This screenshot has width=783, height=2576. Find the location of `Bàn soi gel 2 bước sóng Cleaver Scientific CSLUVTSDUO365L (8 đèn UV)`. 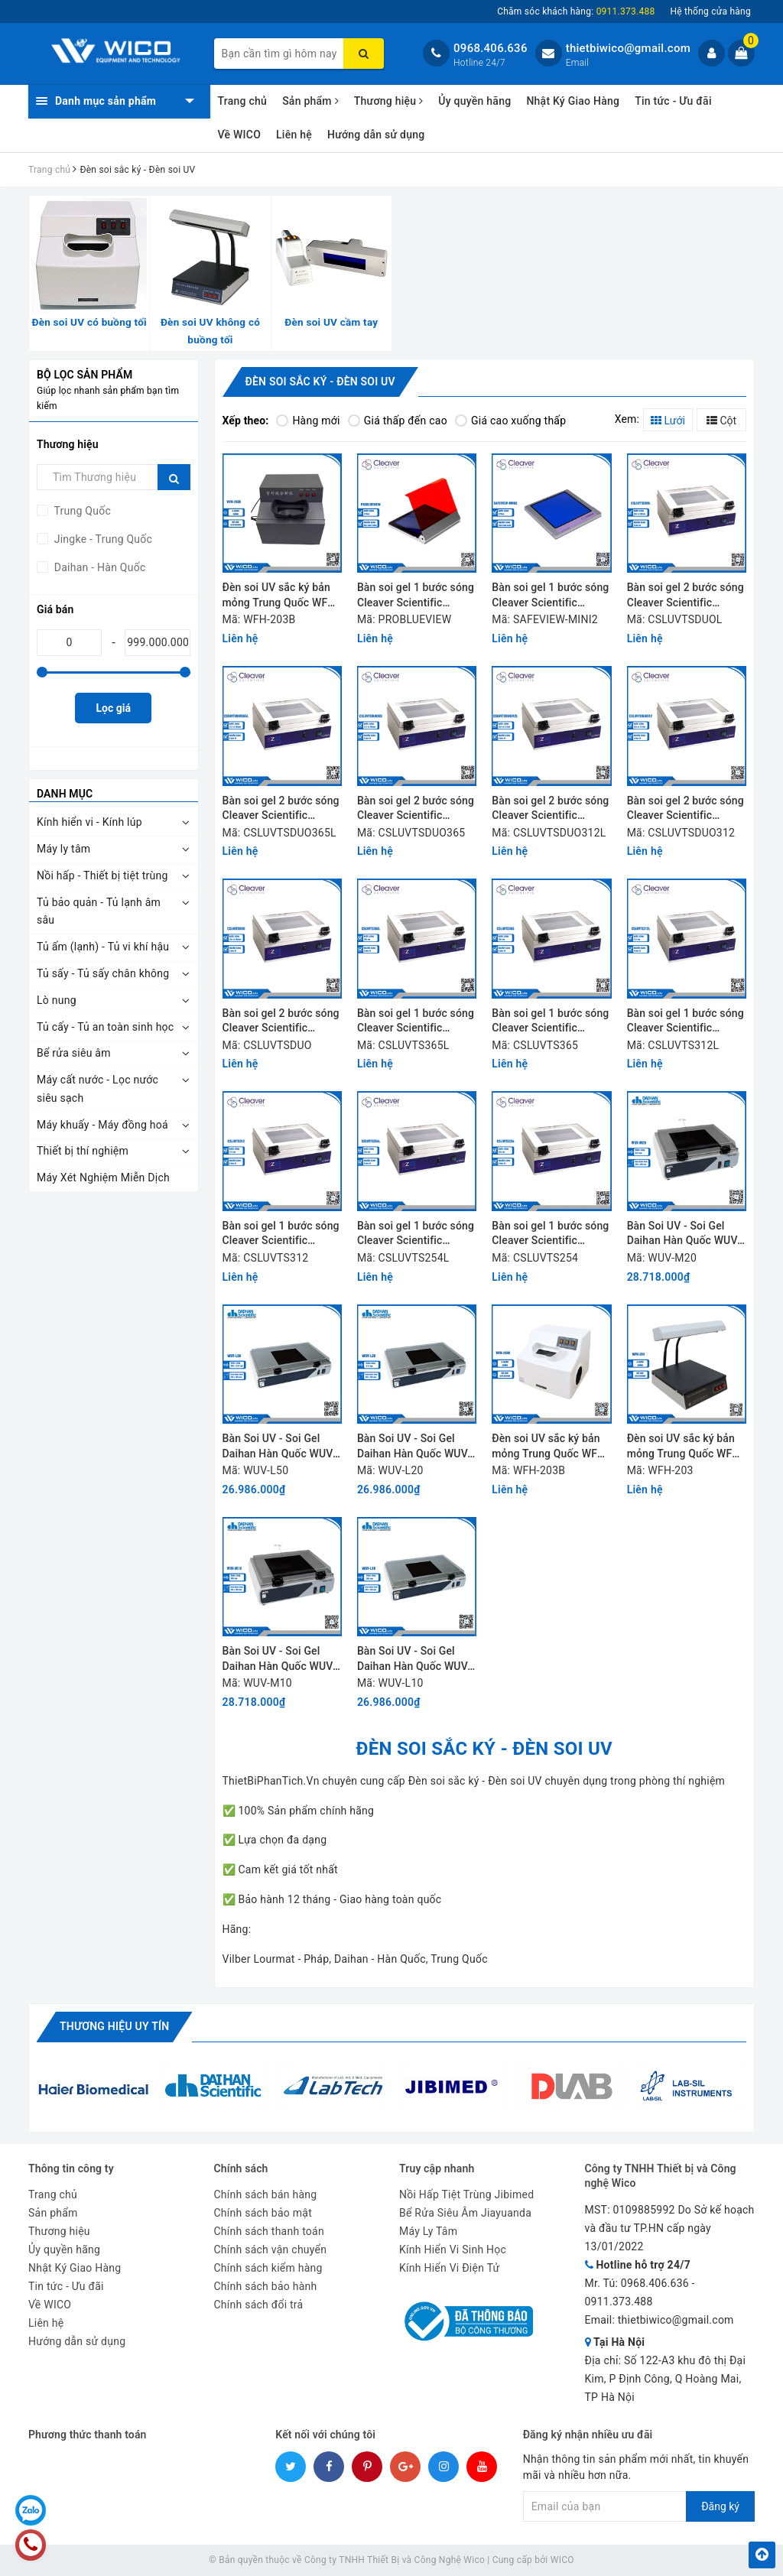

Bàn soi gel 2 bước sóng Cleaver Scientific CSLUVTSDUO365L (8 đèn UV) is located at coordinates (281, 809).